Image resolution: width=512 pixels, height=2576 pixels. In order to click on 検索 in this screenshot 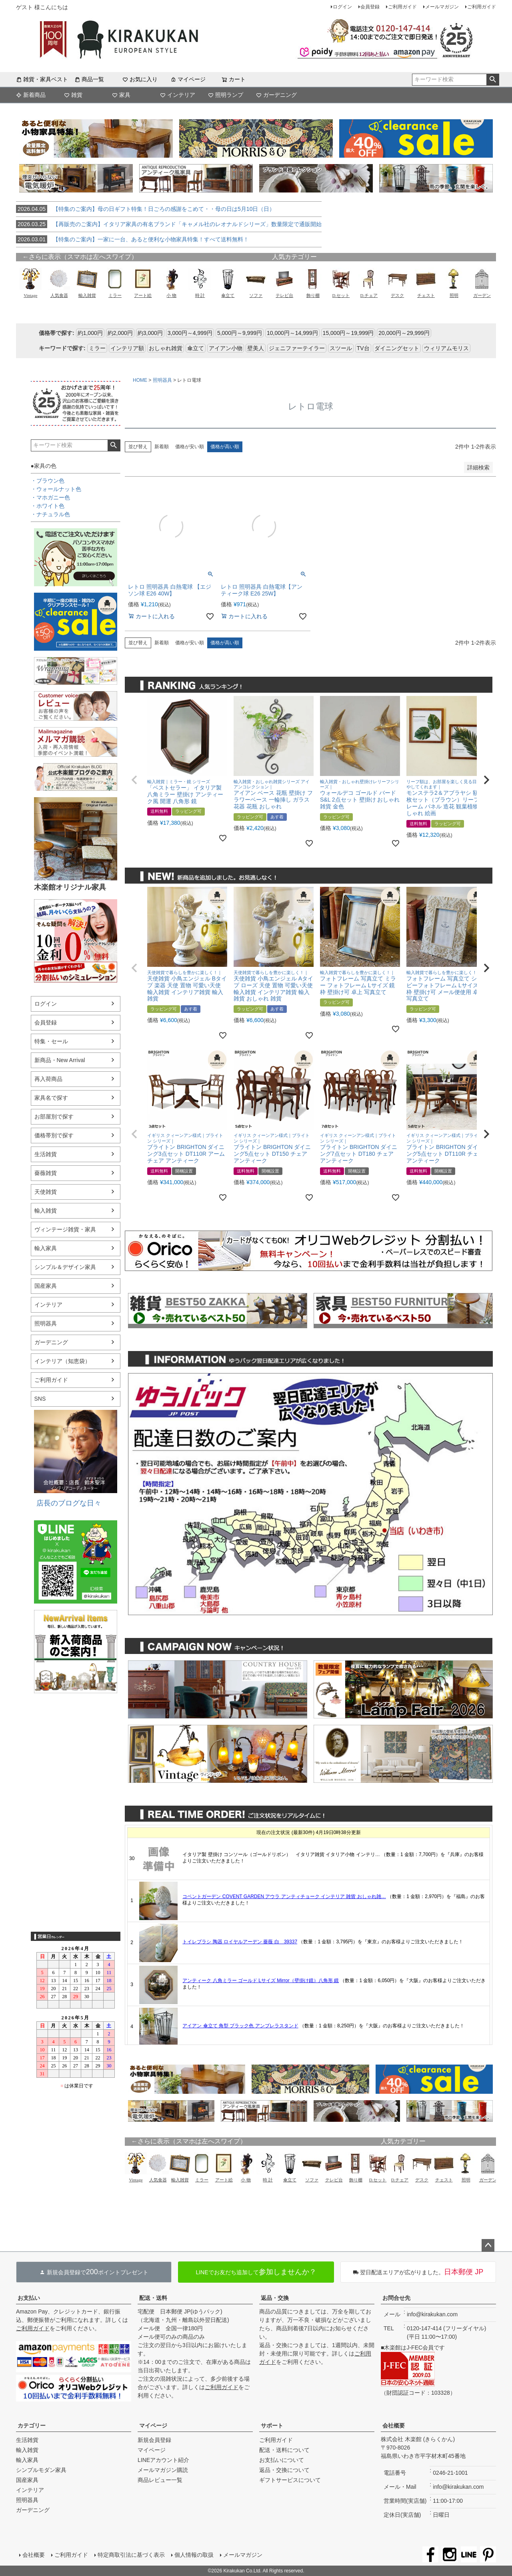, I will do `click(492, 79)`.